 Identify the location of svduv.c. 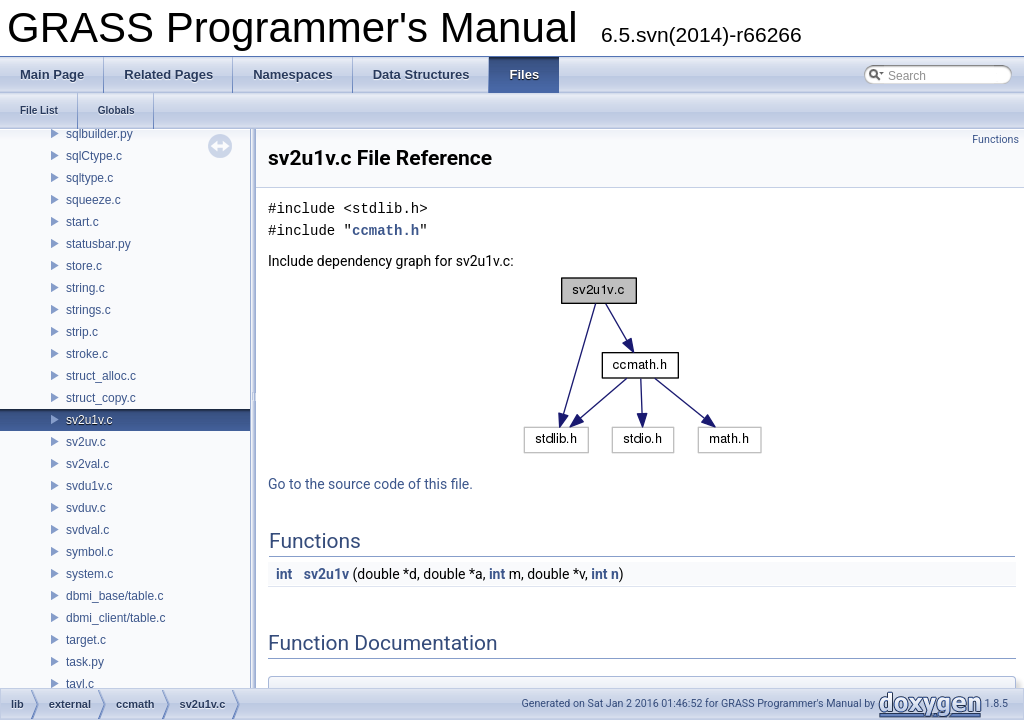
(86, 508).